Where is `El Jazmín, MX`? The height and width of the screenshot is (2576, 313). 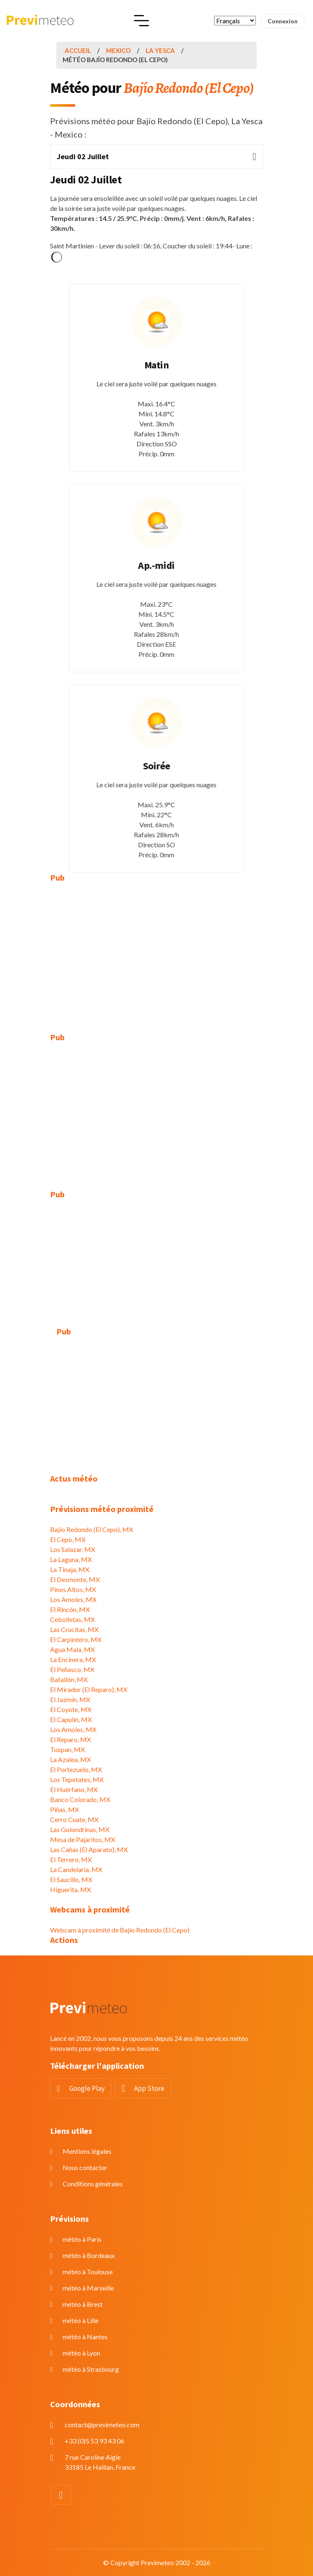
El Jazmín, MX is located at coordinates (70, 1699).